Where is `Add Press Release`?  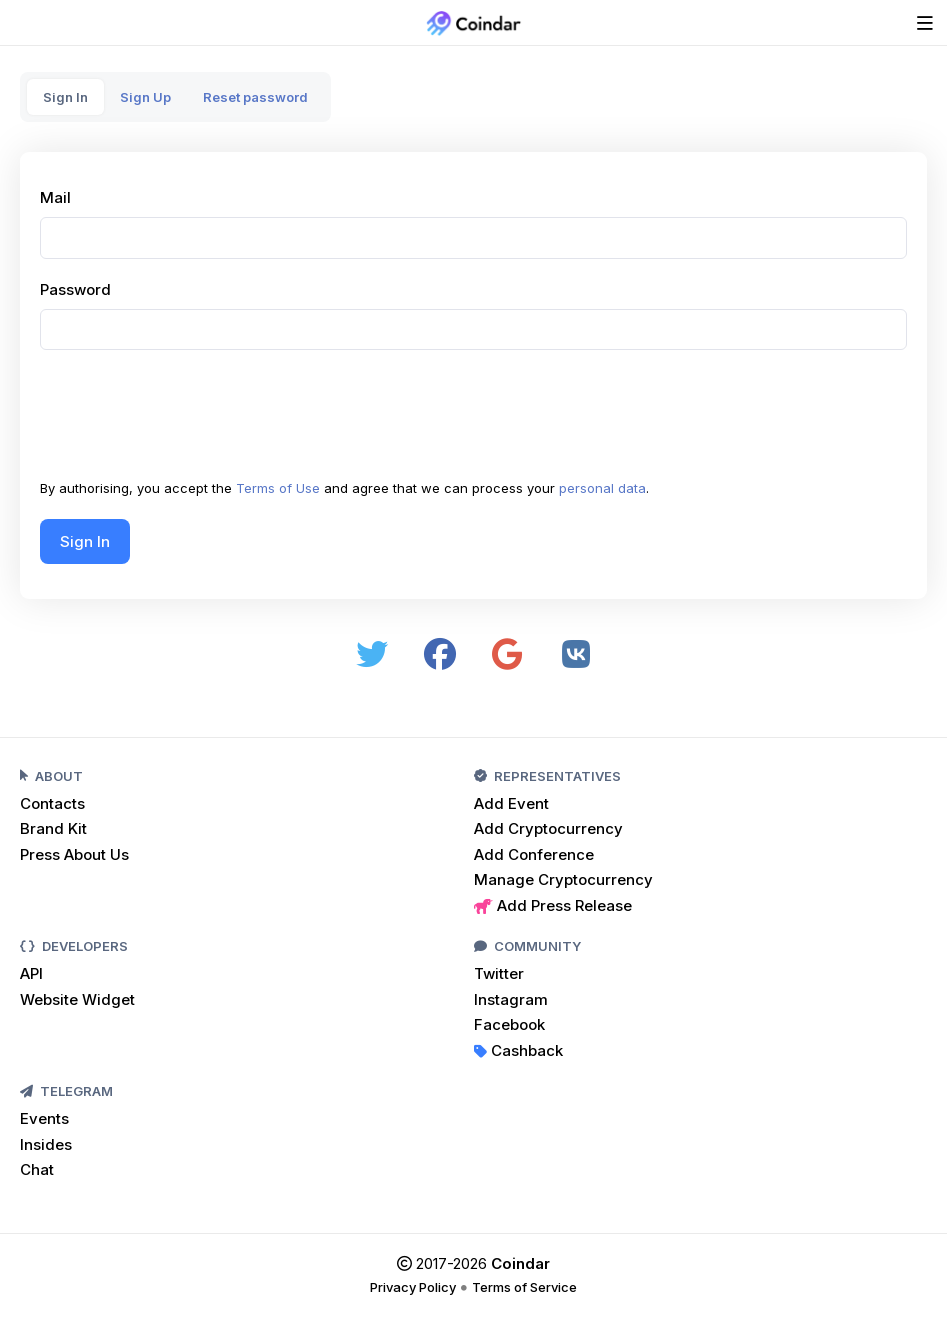 Add Press Release is located at coordinates (553, 905).